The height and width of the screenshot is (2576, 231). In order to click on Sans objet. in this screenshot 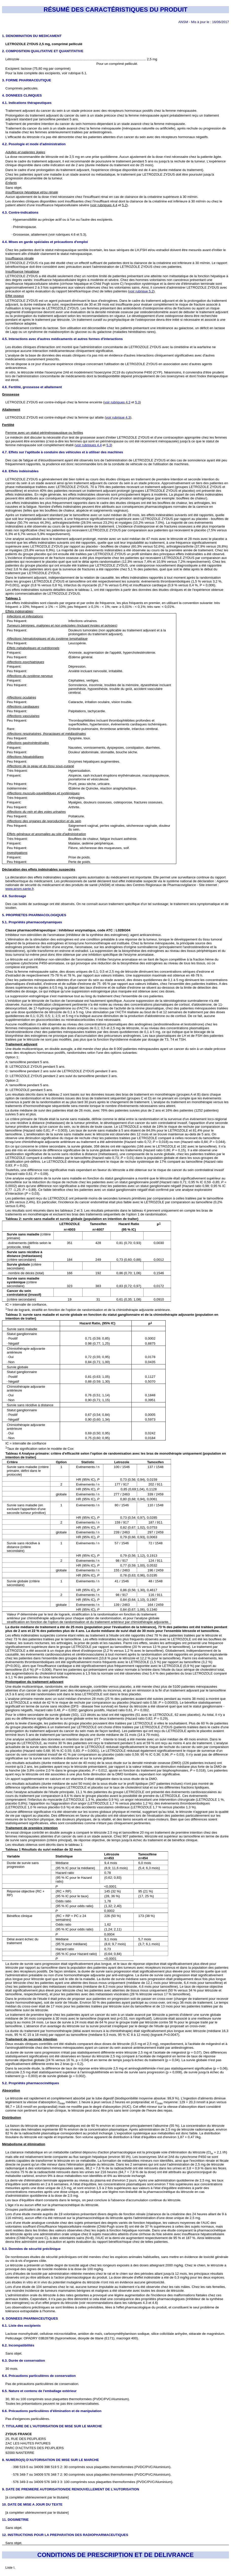, I will do `click(13, 2353)`.